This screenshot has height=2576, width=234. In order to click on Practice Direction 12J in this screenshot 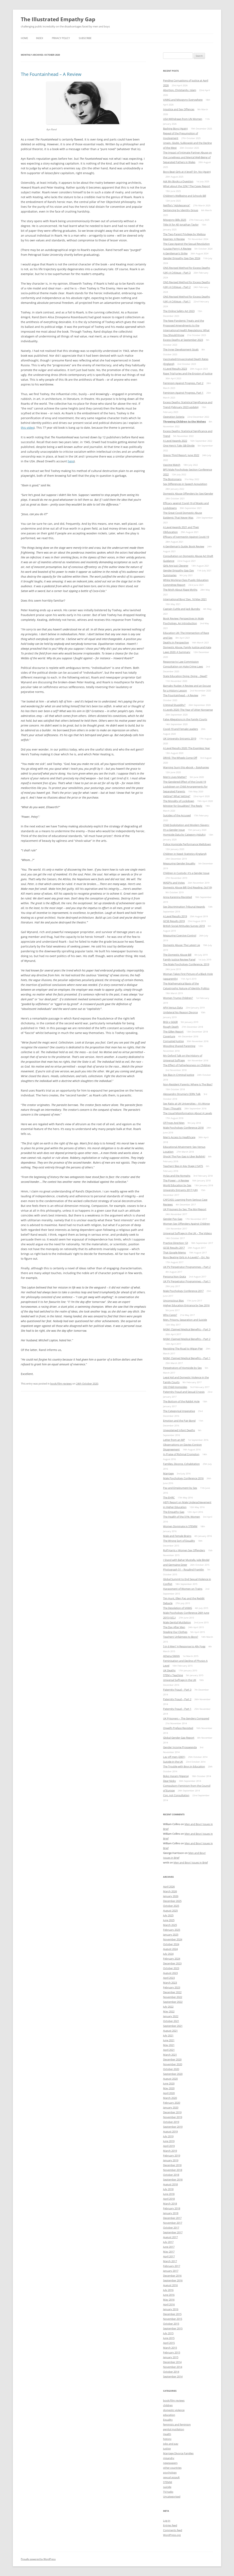, I will do `click(175, 1243)`.